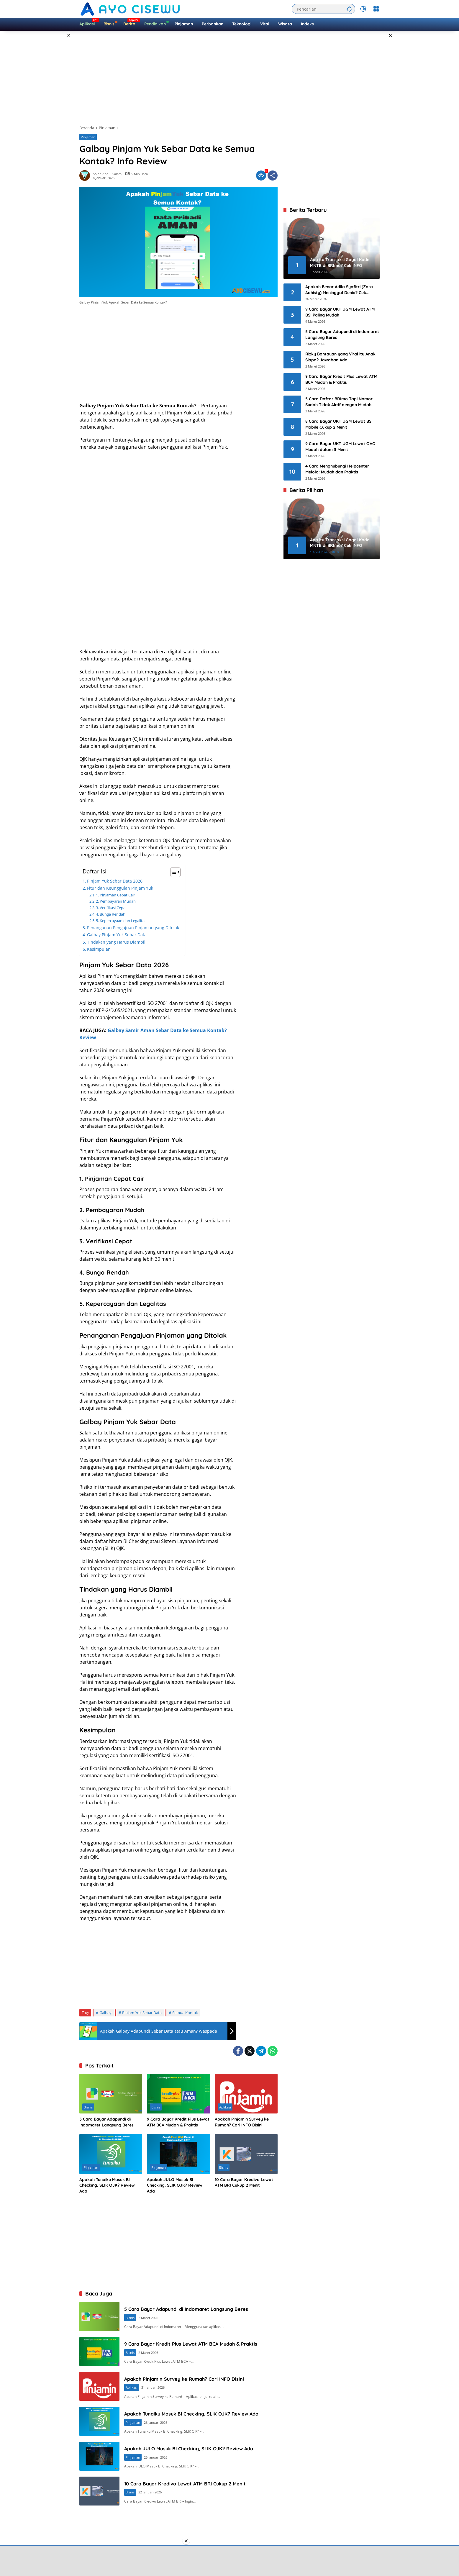 Image resolution: width=459 pixels, height=2576 pixels. Describe the element at coordinates (115, 895) in the screenshot. I see `1. Pinjaman Cepat Cair` at that location.